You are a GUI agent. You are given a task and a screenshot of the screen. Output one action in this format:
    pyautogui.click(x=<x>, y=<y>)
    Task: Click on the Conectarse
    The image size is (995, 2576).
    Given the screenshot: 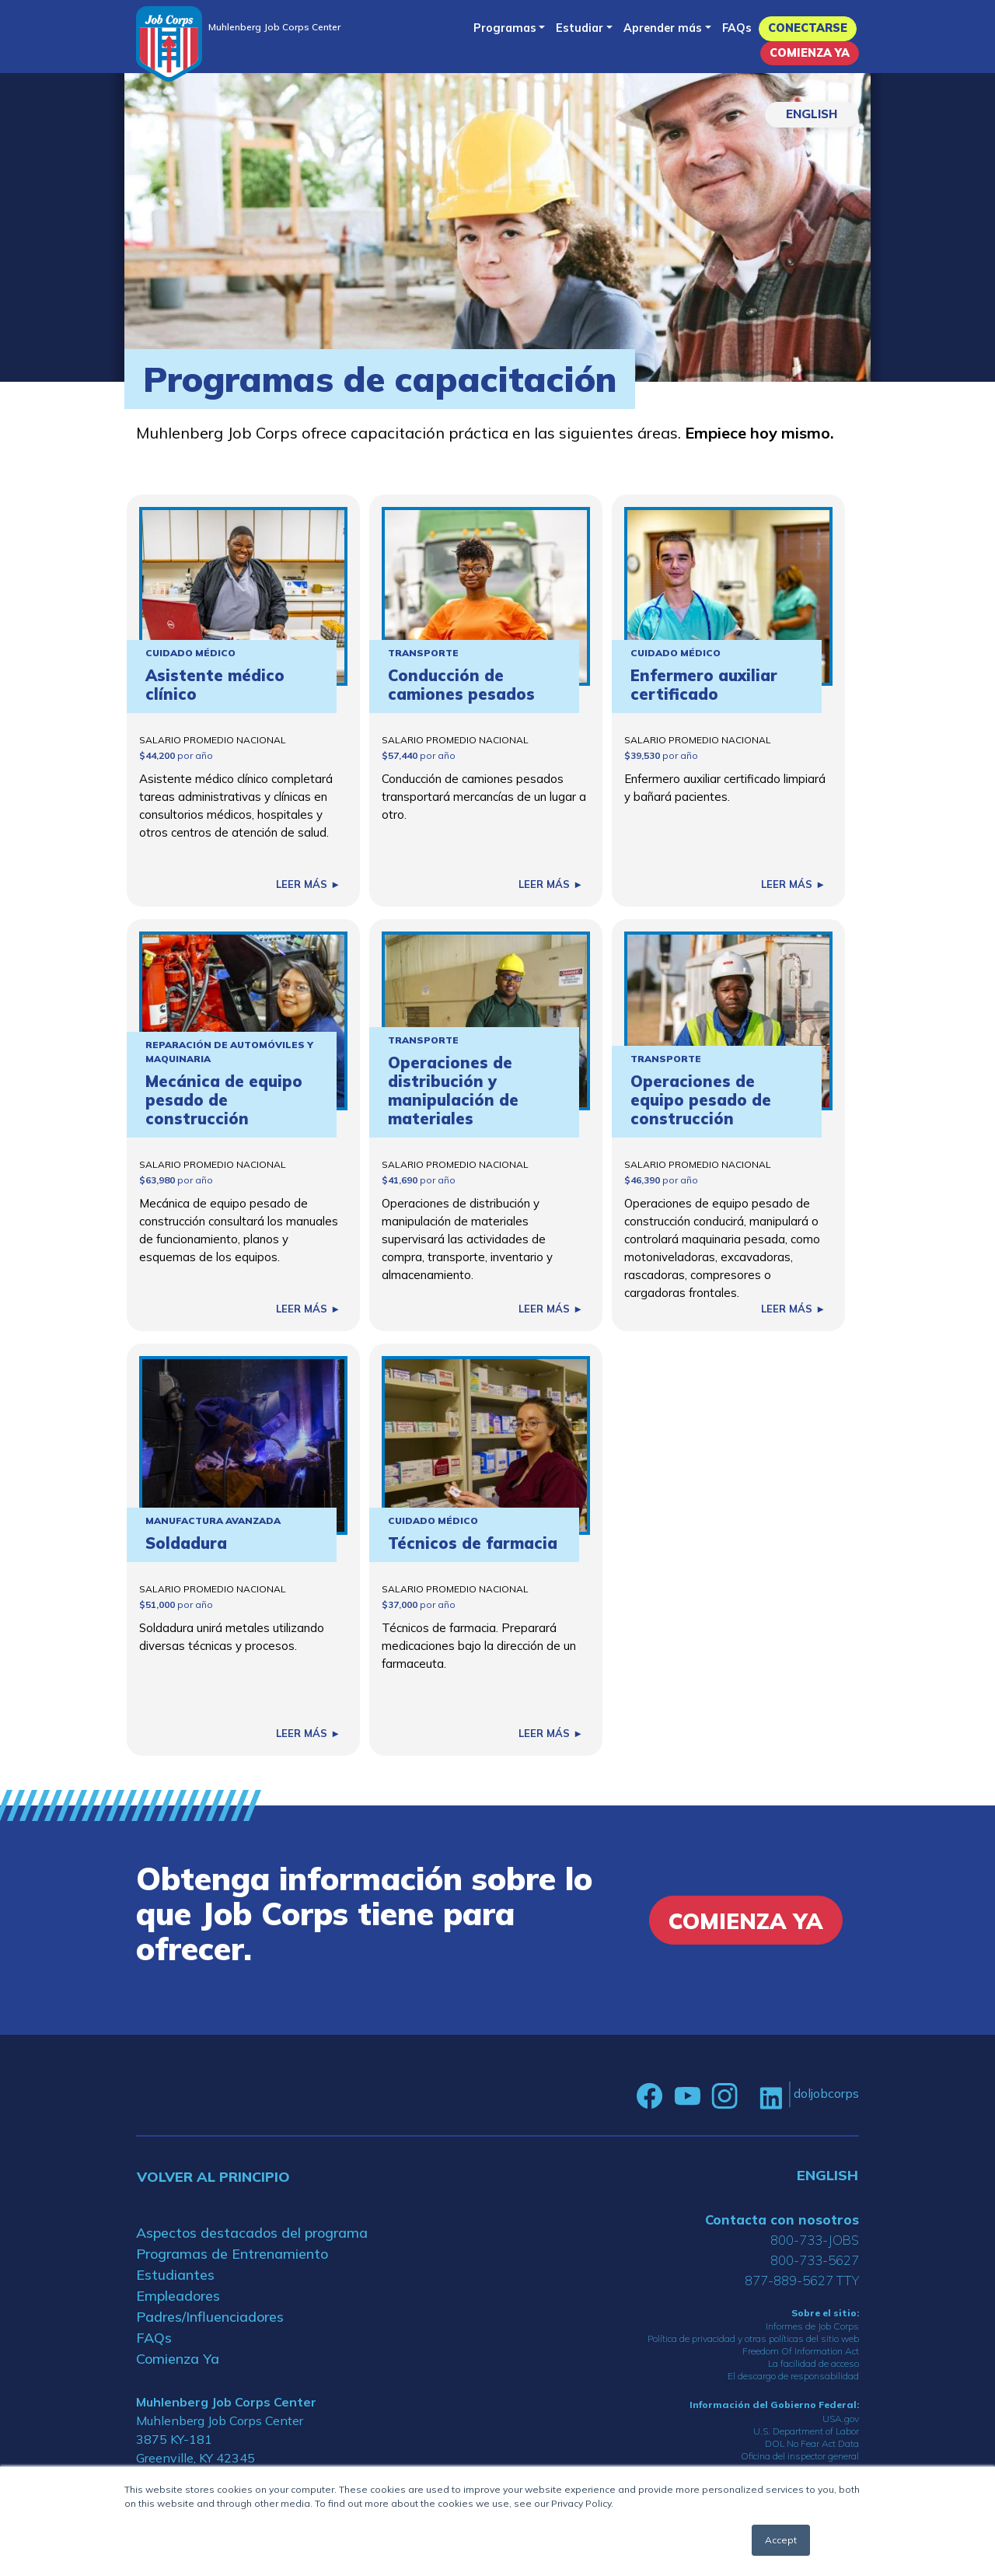 What is the action you would take?
    pyautogui.click(x=807, y=28)
    